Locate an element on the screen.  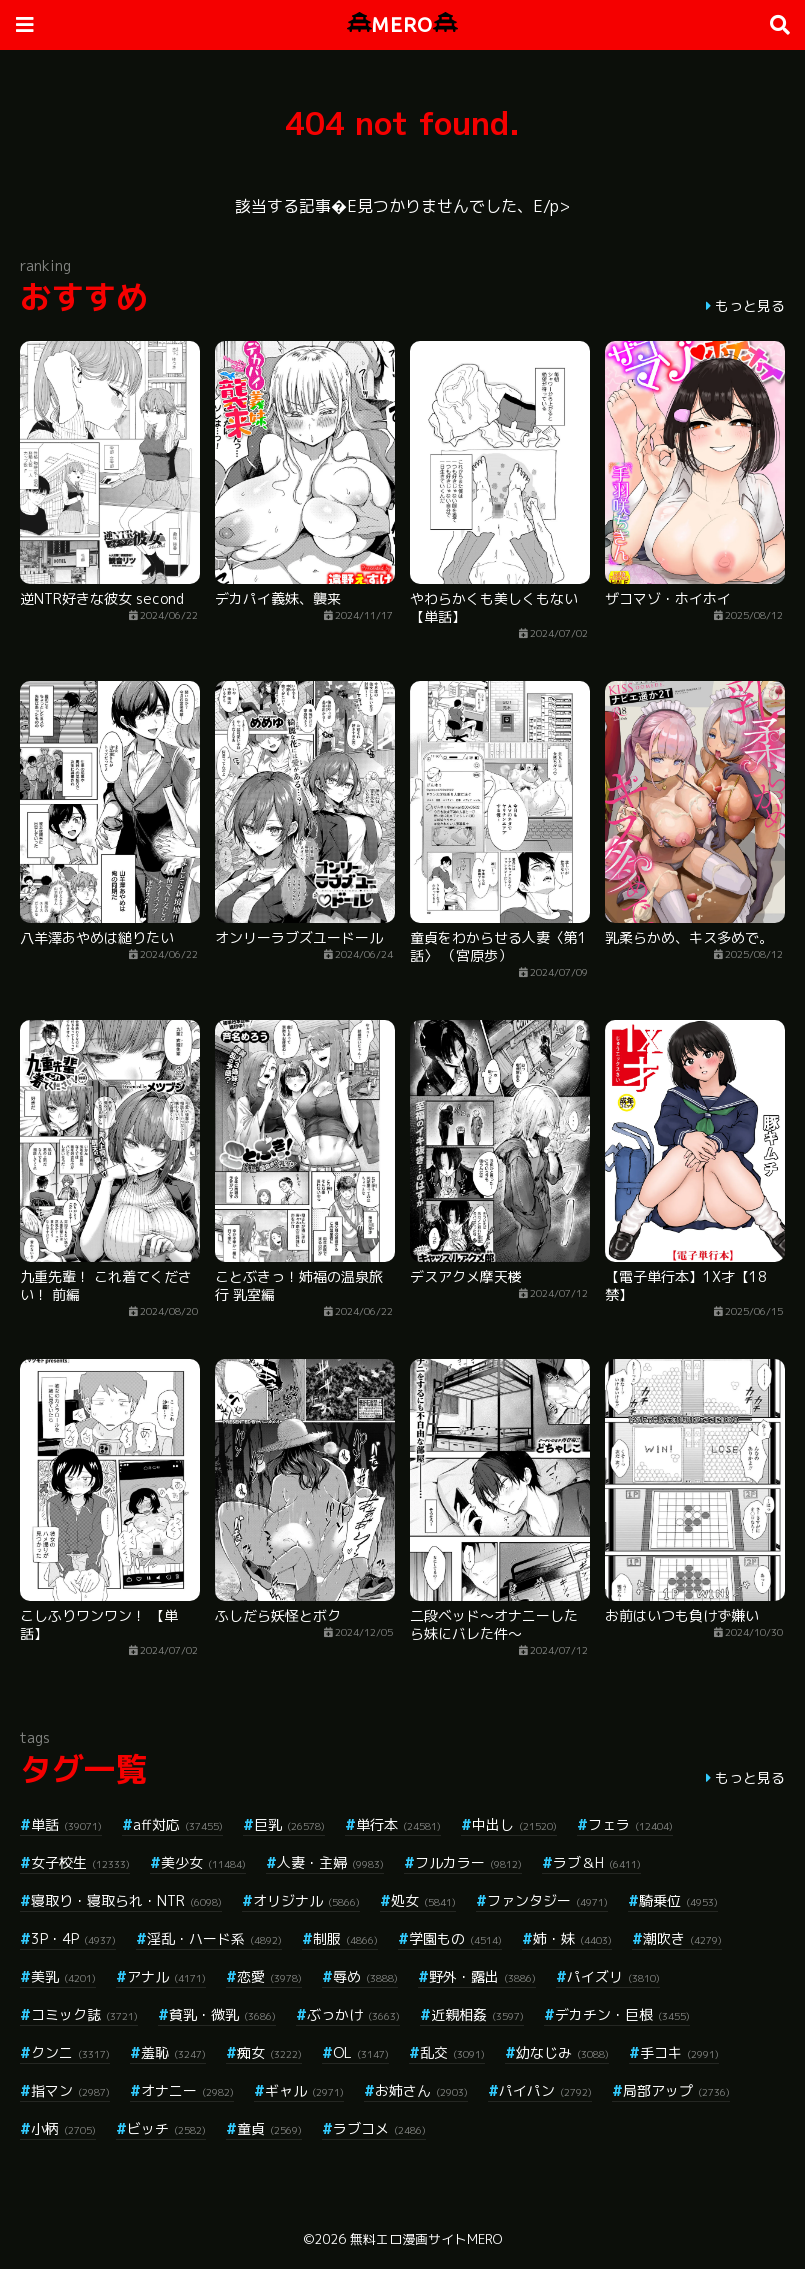
恋愛 is located at coordinates (269, 1976).